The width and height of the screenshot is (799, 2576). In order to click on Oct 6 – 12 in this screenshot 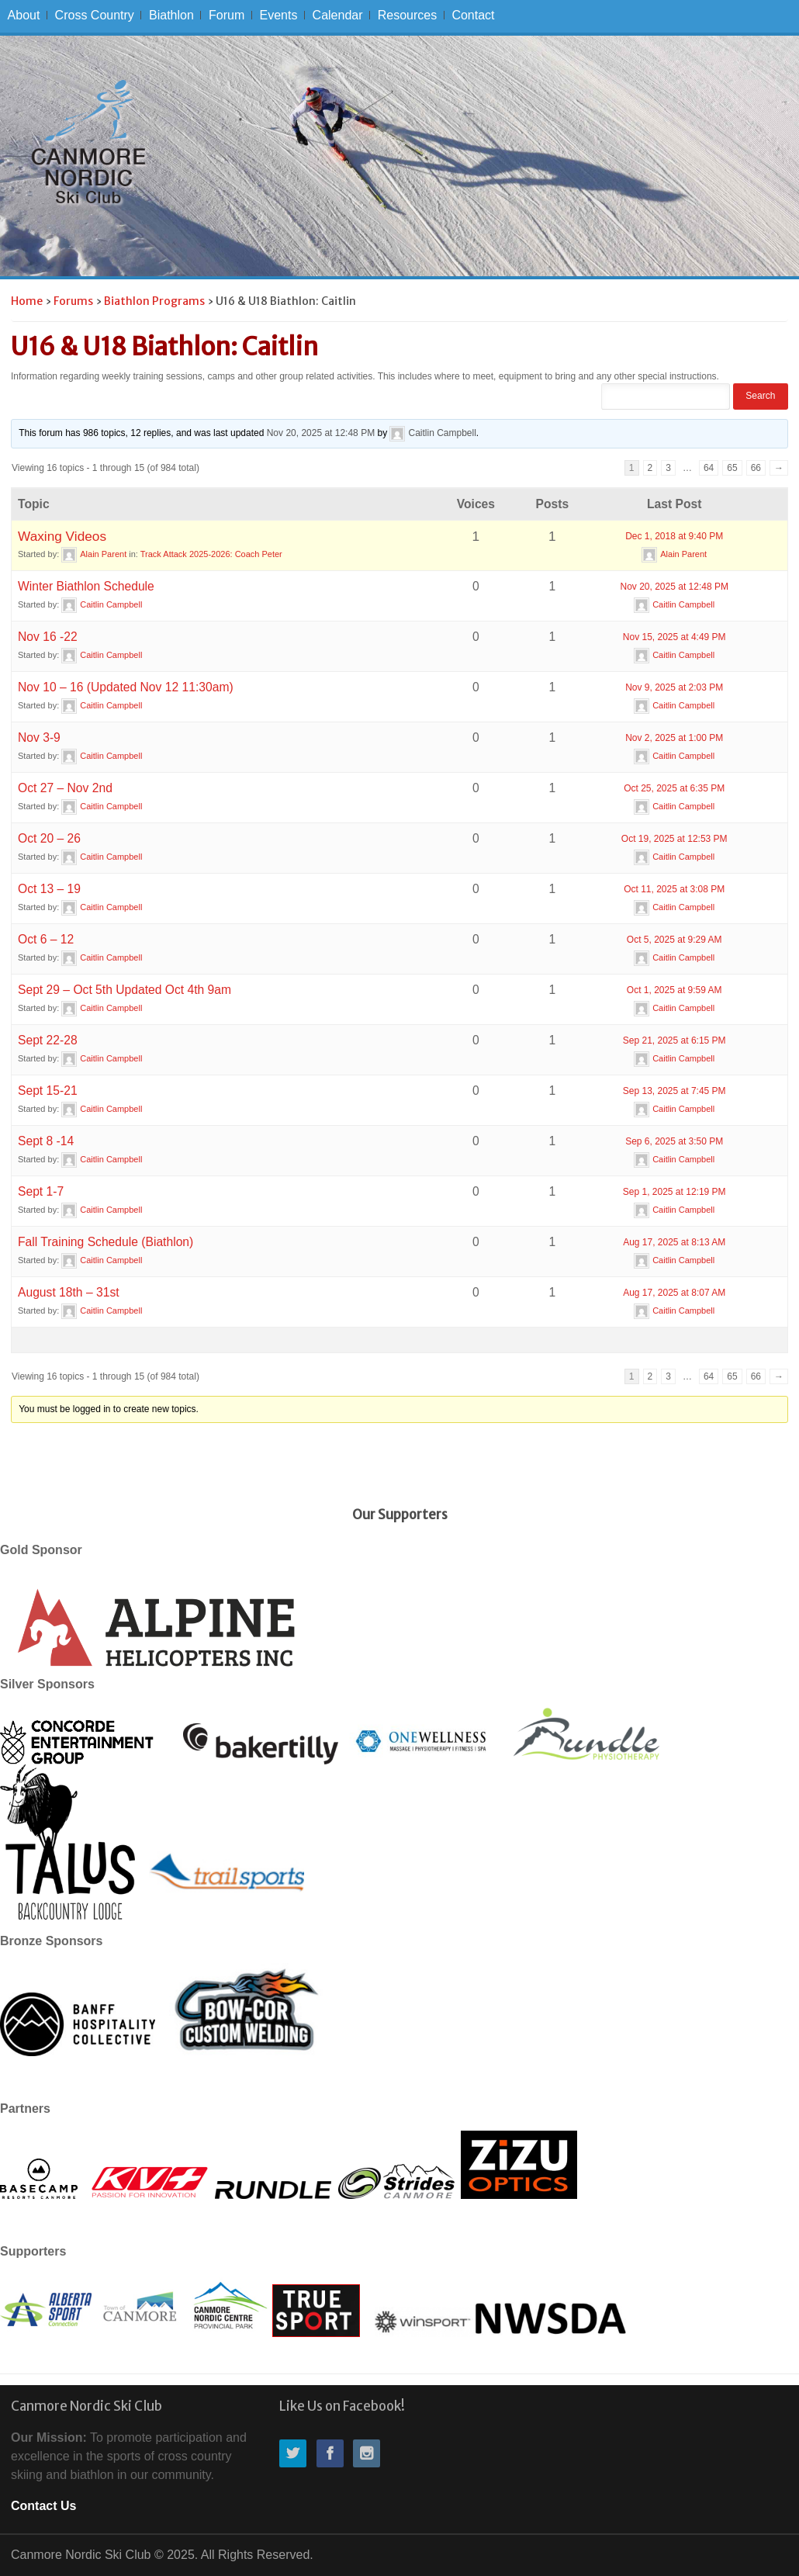, I will do `click(46, 939)`.